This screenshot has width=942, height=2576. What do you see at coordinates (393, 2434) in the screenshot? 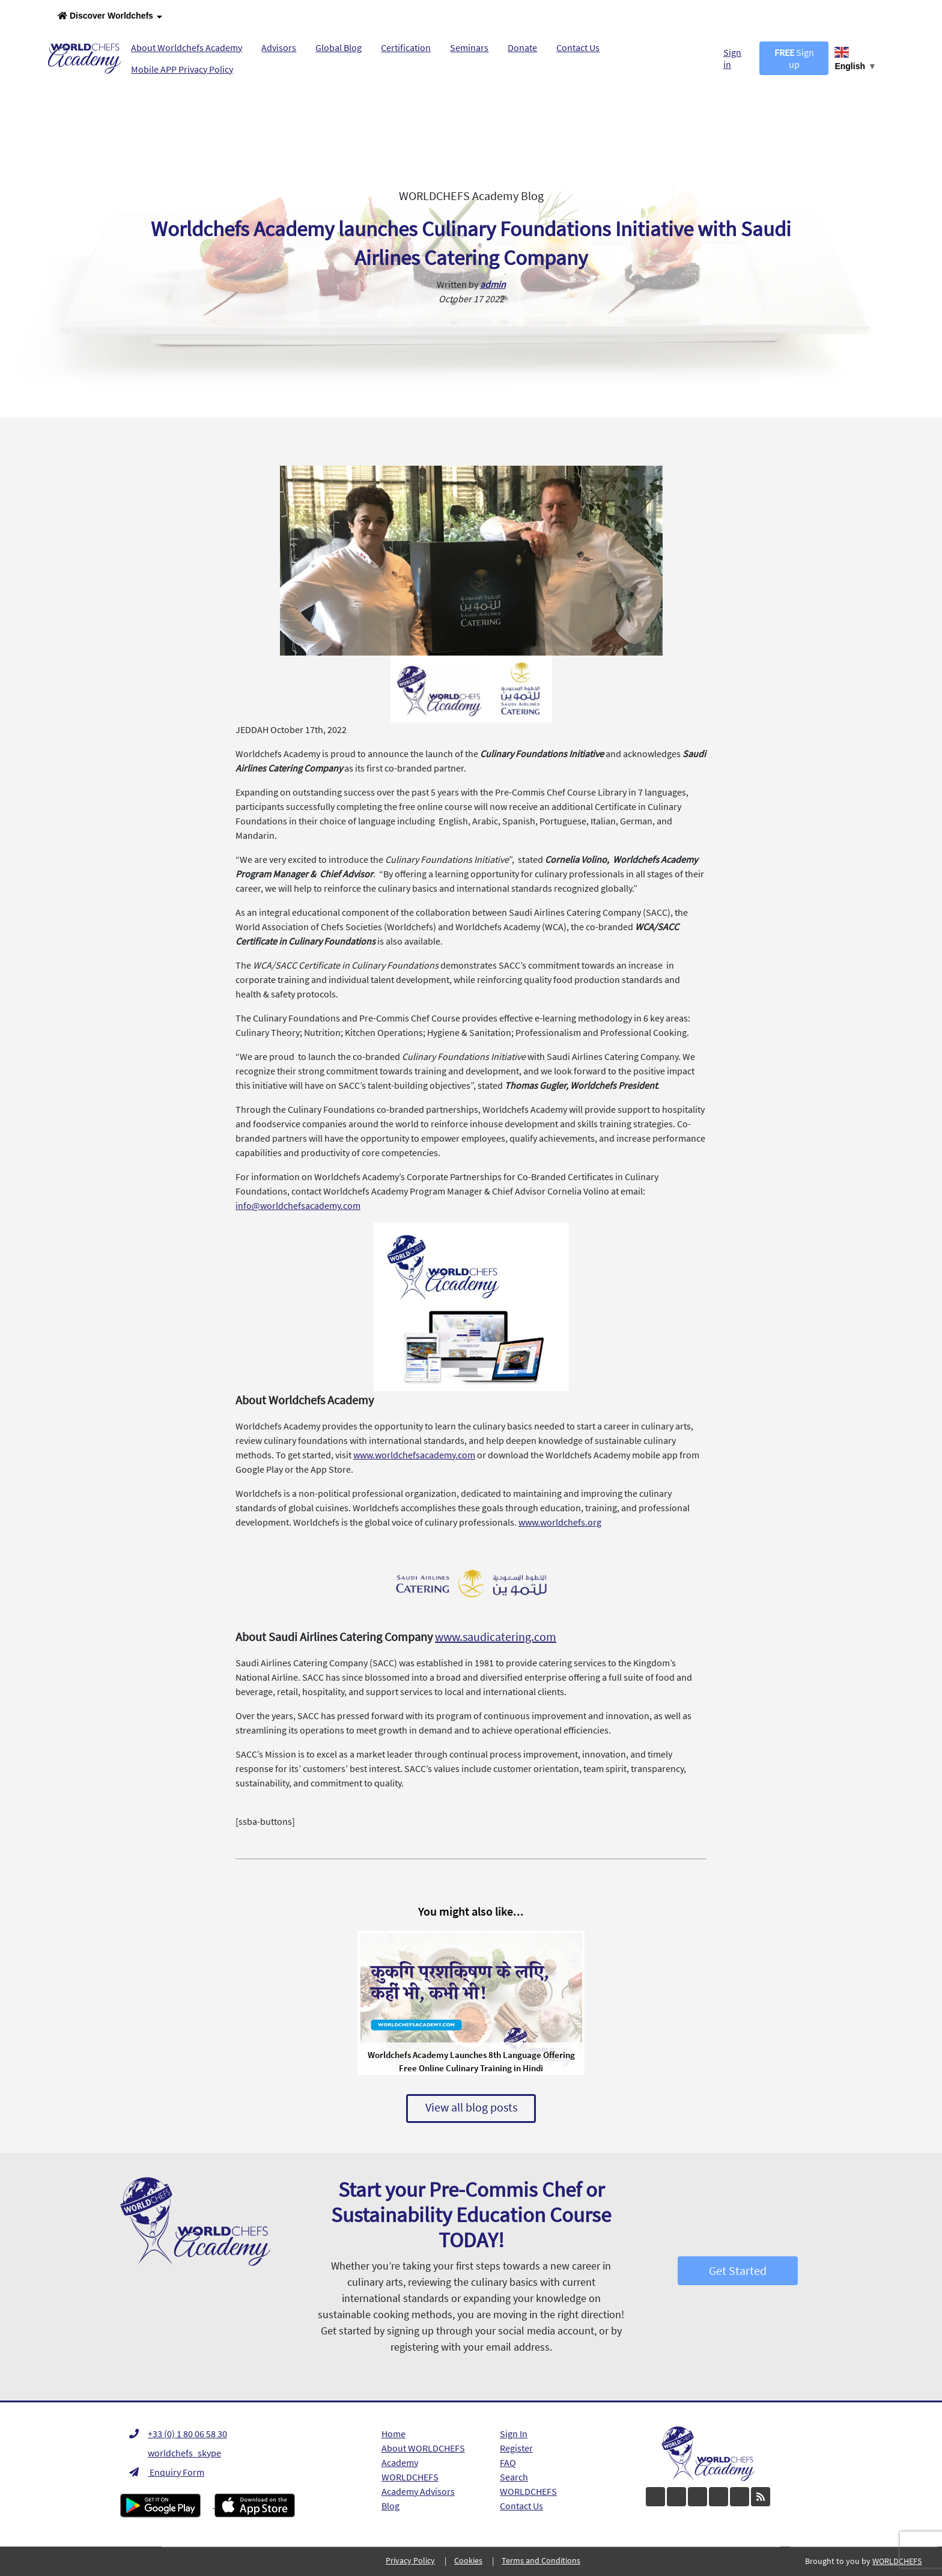
I see `Home` at bounding box center [393, 2434].